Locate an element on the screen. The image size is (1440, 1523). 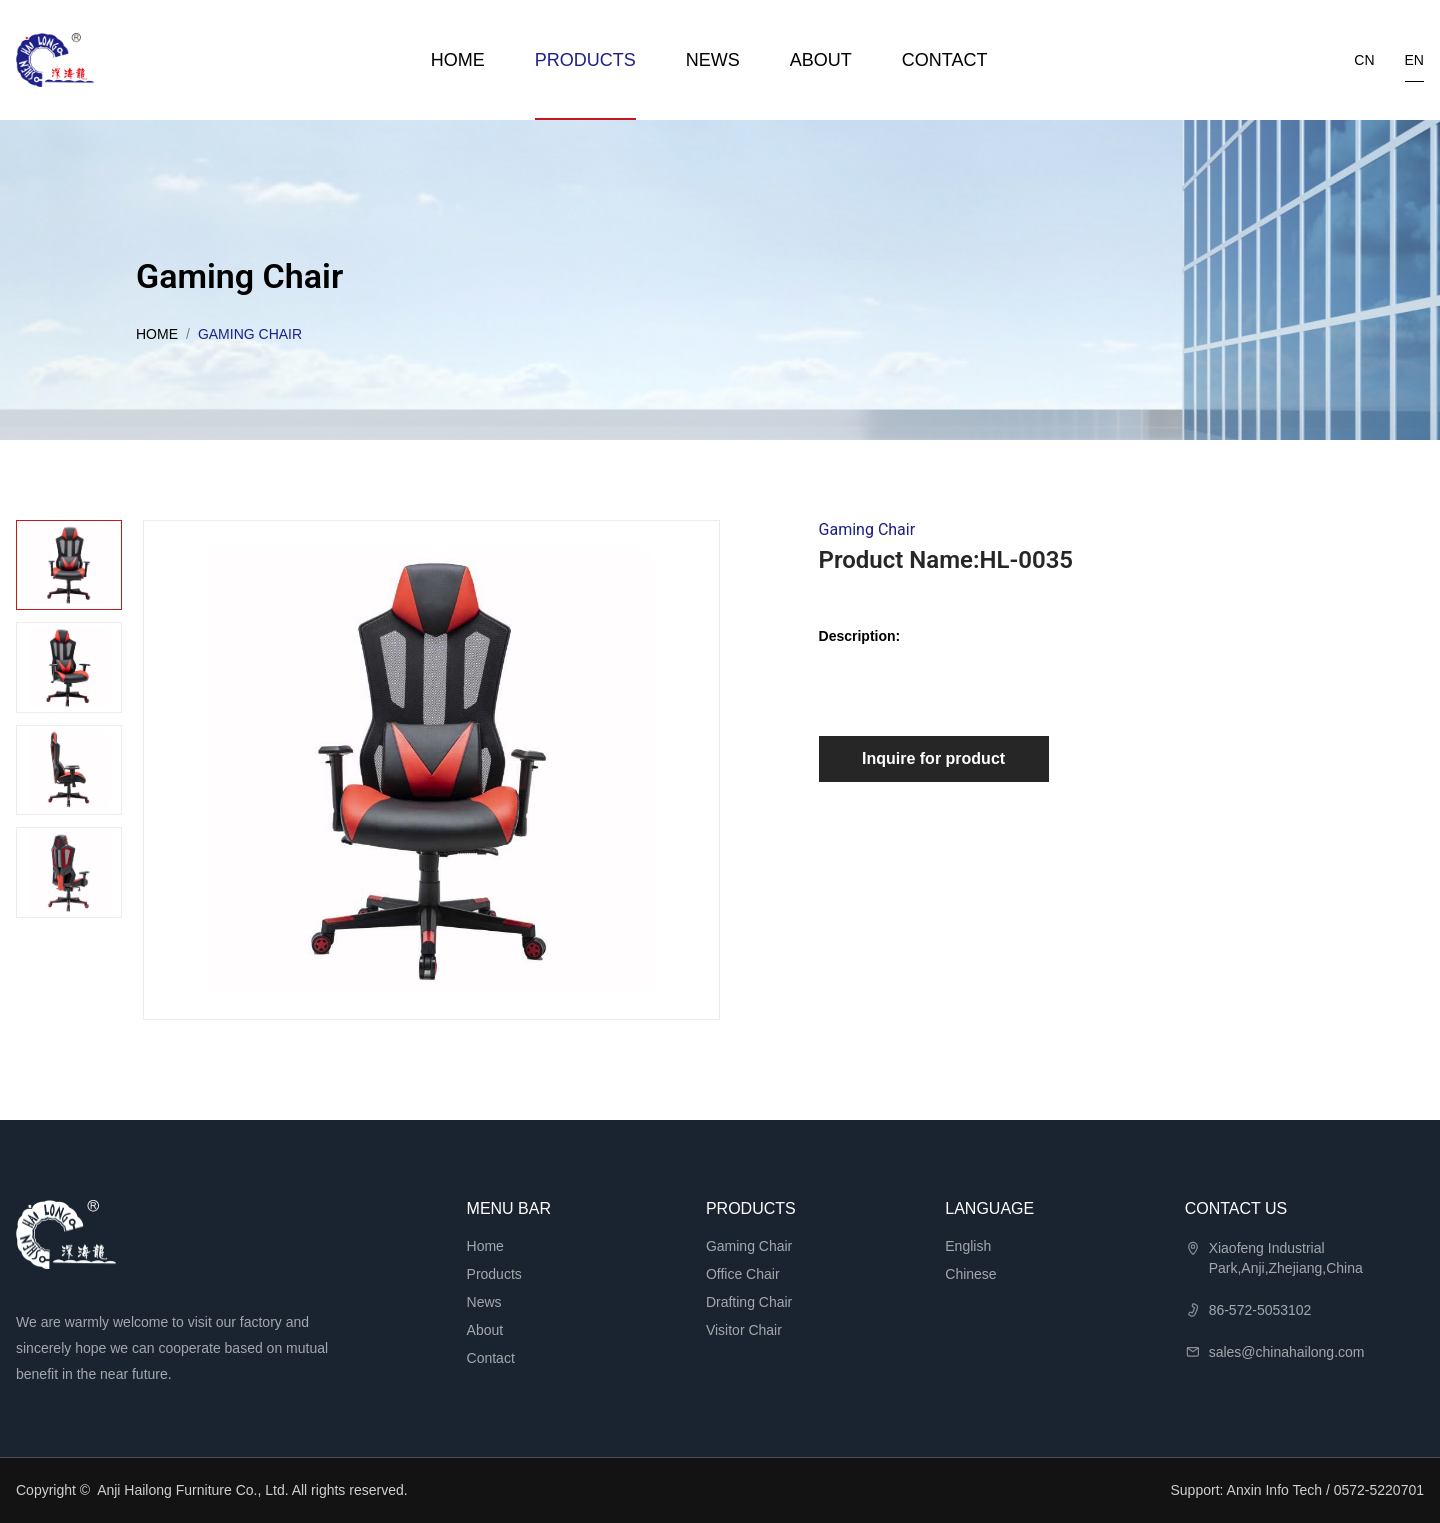
cn is located at coordinates (1364, 60).